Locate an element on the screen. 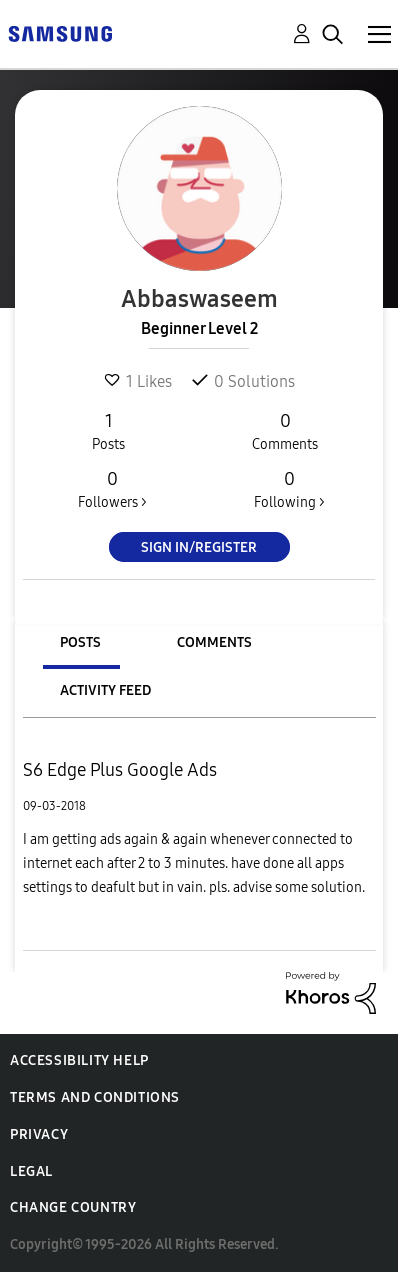  Terms and Conditions is located at coordinates (95, 1097).